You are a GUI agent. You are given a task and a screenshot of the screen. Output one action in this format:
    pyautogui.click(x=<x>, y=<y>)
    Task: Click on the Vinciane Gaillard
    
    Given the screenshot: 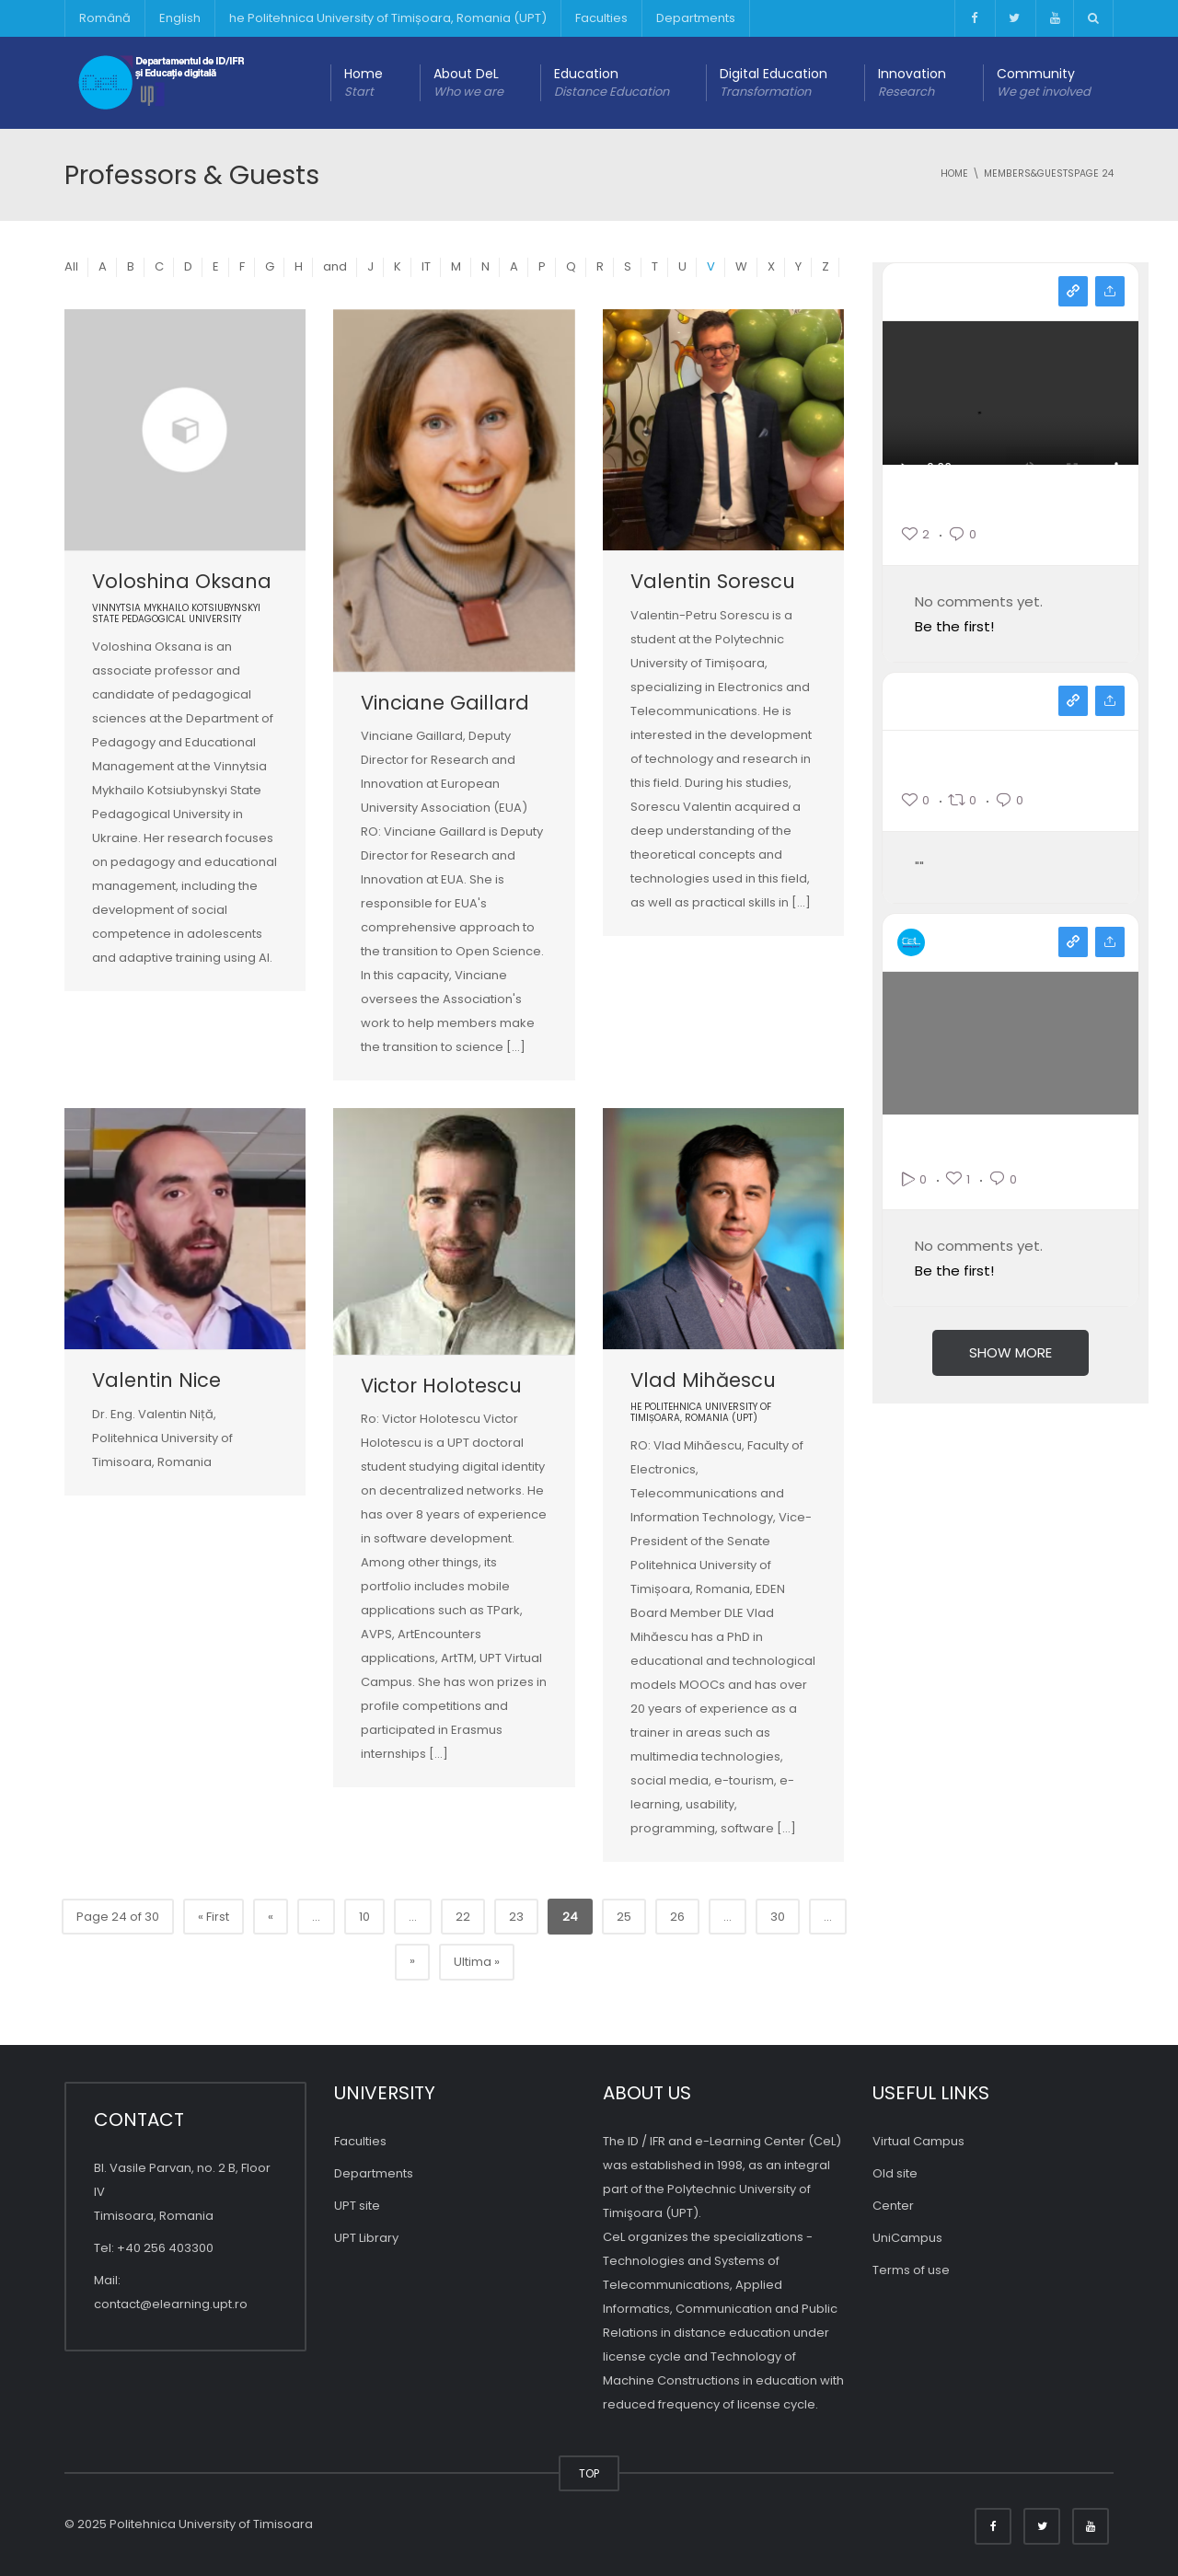 What is the action you would take?
    pyautogui.click(x=445, y=702)
    